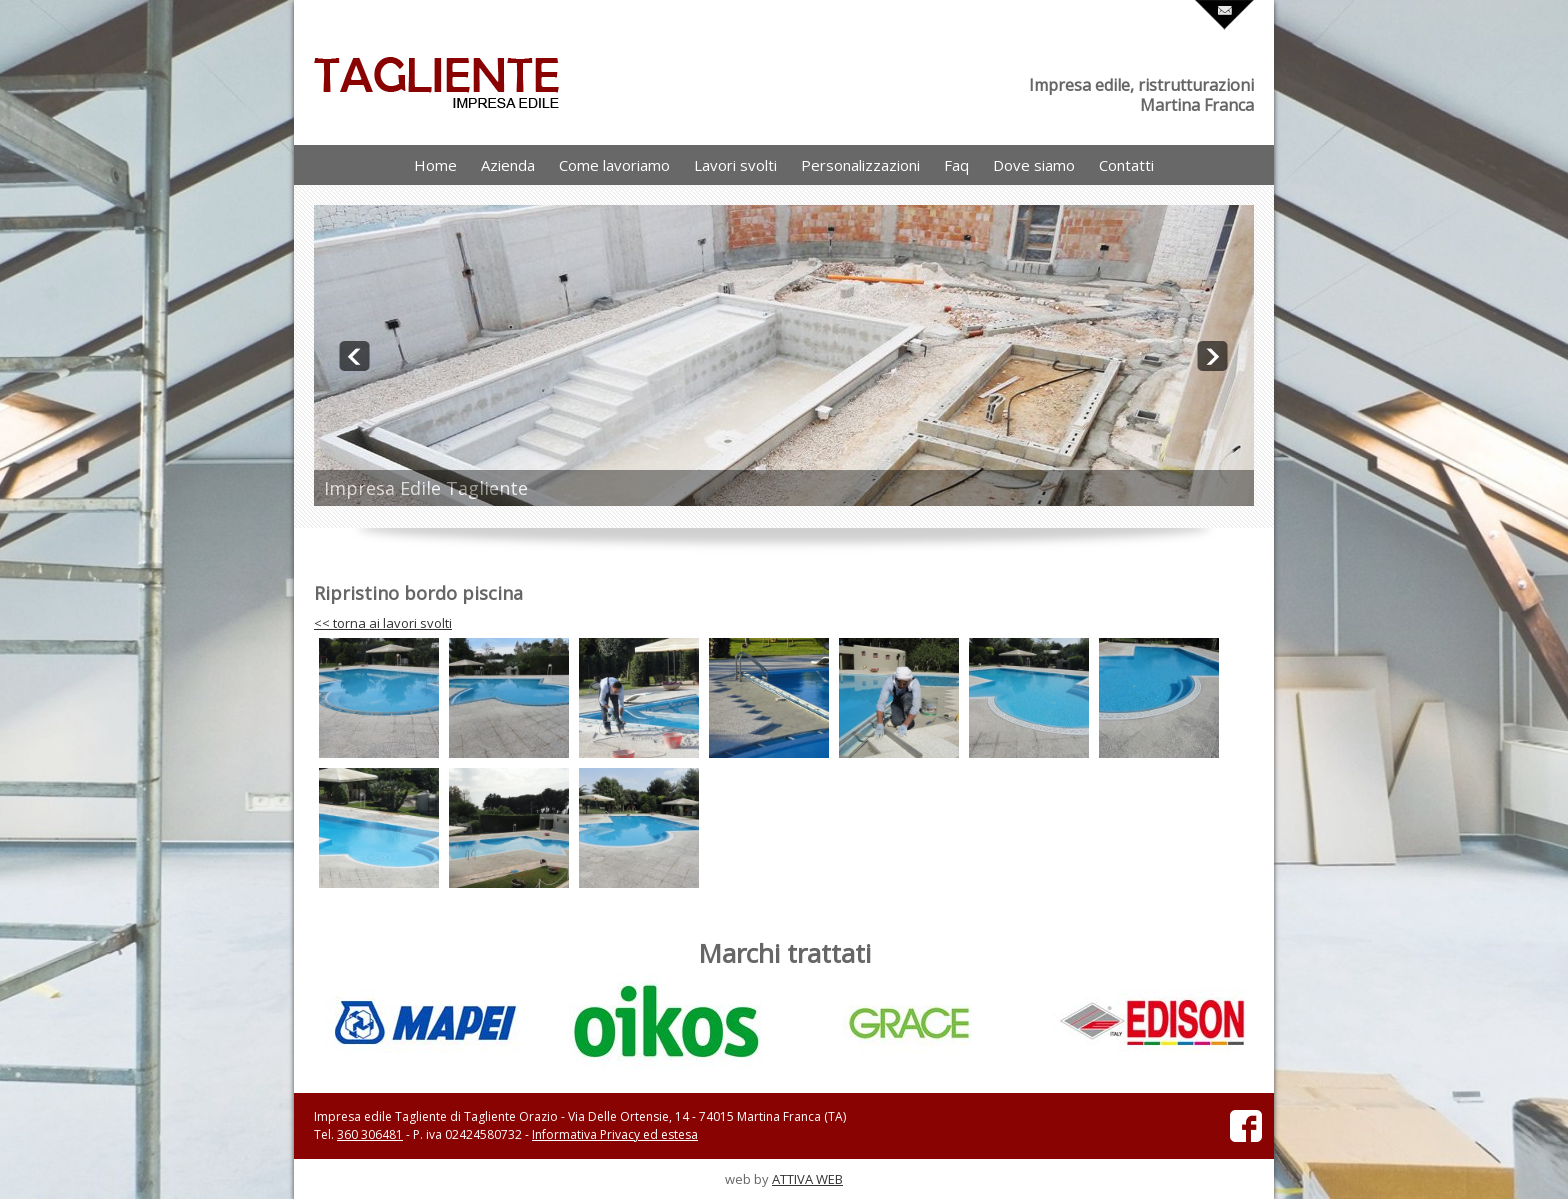  What do you see at coordinates (615, 1134) in the screenshot?
I see `Informativa Privacy ed estesa` at bounding box center [615, 1134].